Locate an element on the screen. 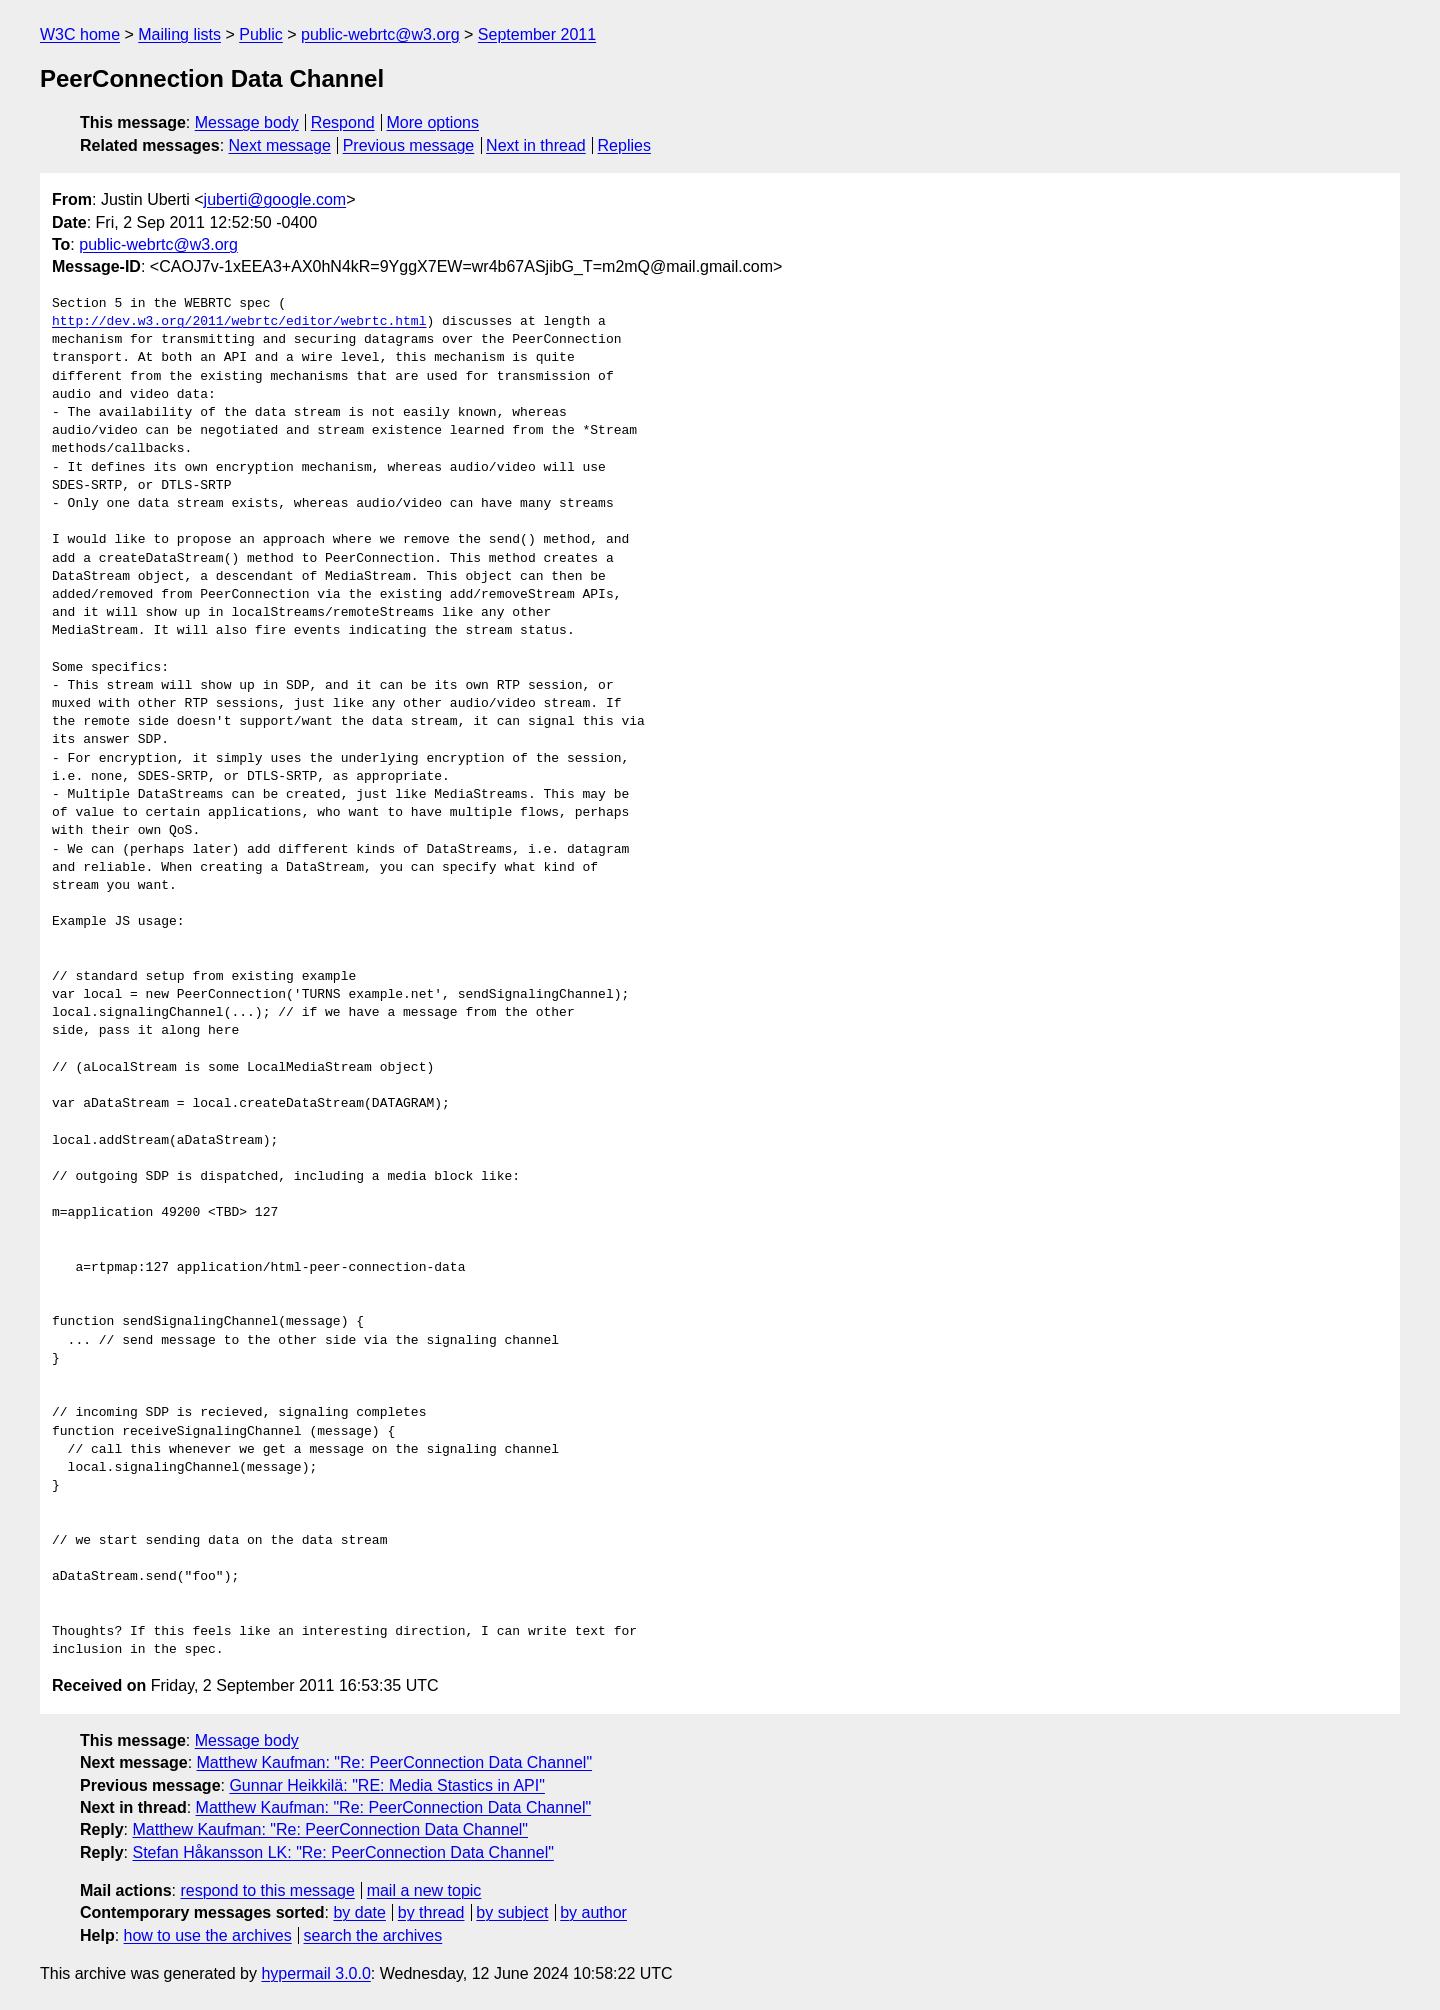  September 2011 is located at coordinates (537, 34).